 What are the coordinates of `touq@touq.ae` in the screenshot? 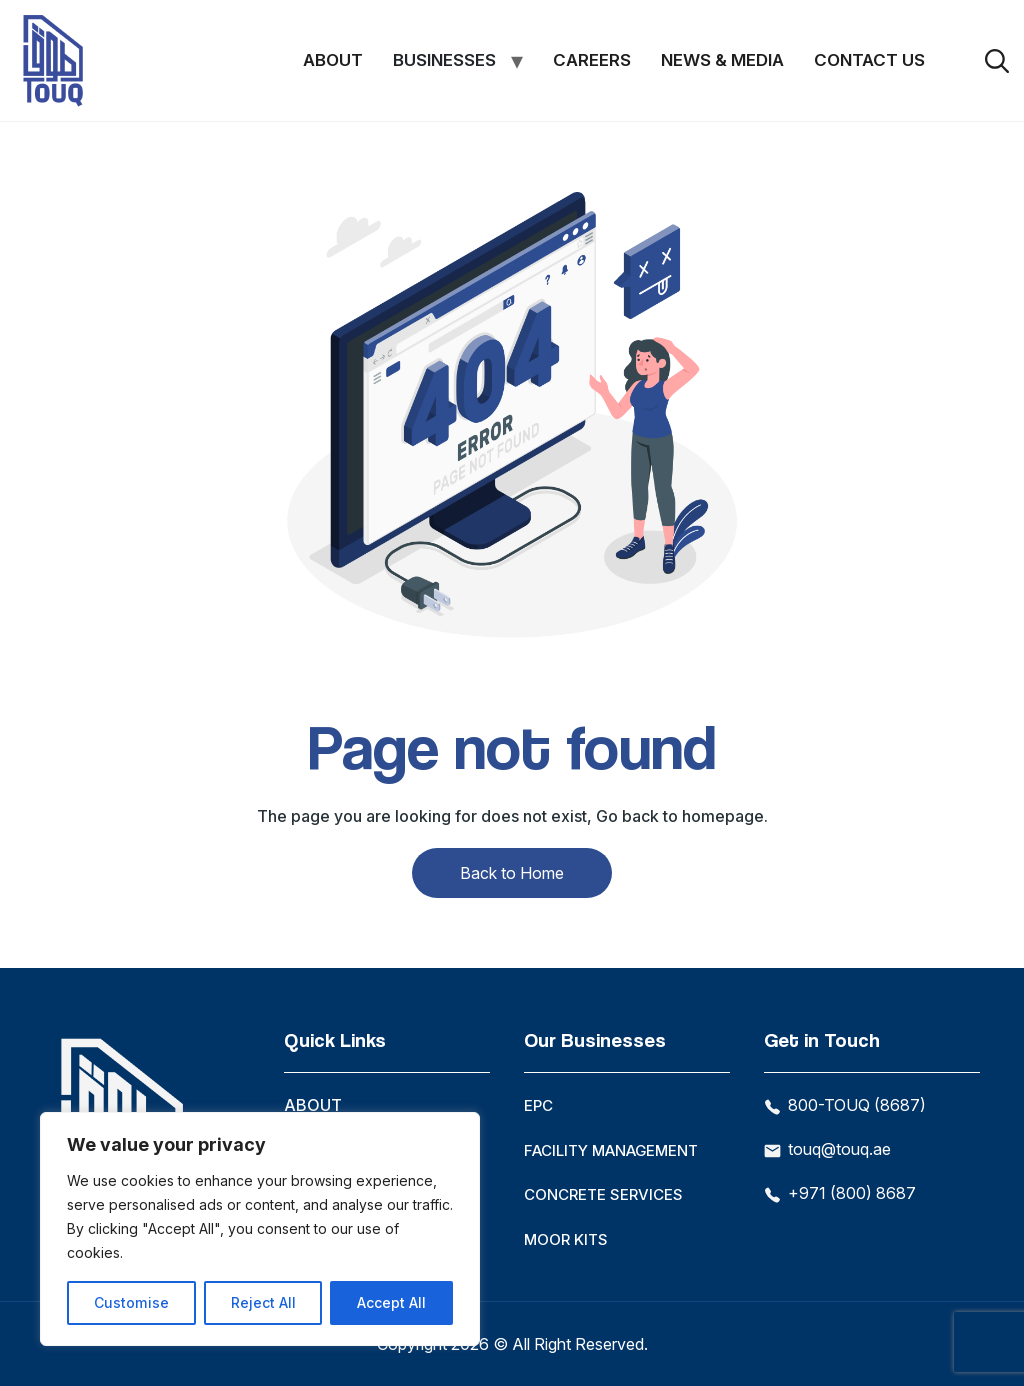 It's located at (827, 1149).